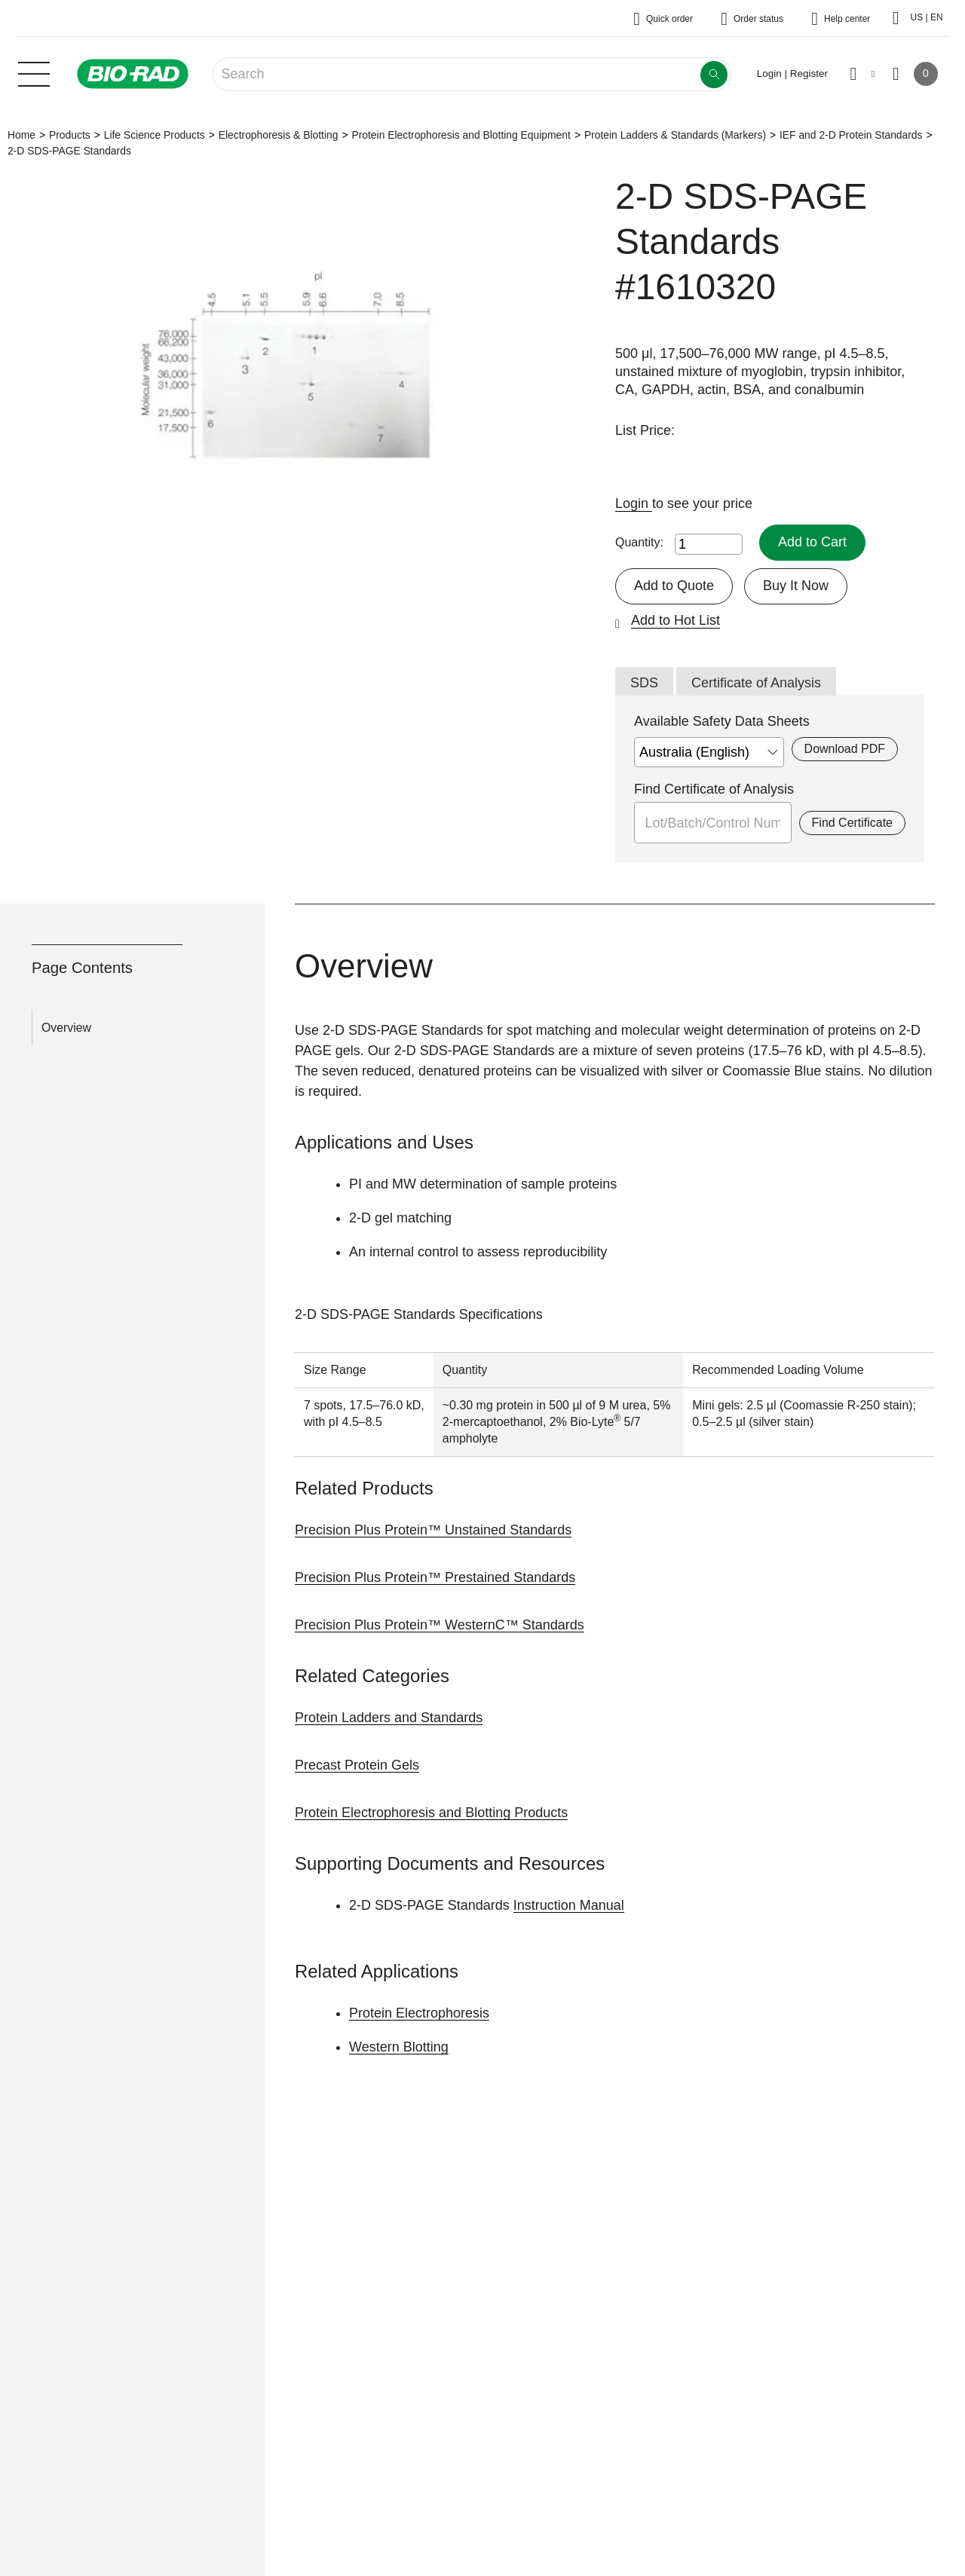  I want to click on Download PDF, so click(844, 748).